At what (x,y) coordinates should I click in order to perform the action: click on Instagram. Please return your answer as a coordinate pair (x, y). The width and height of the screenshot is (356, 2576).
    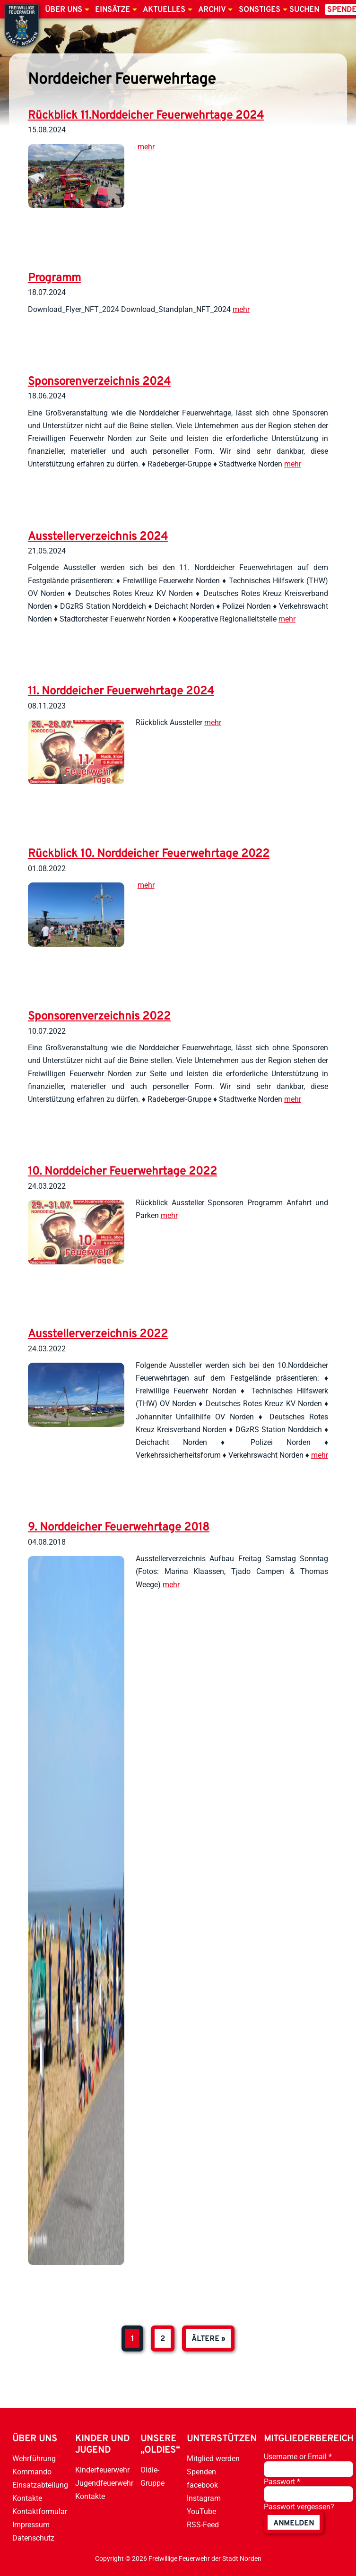
    Looking at the image, I should click on (204, 2498).